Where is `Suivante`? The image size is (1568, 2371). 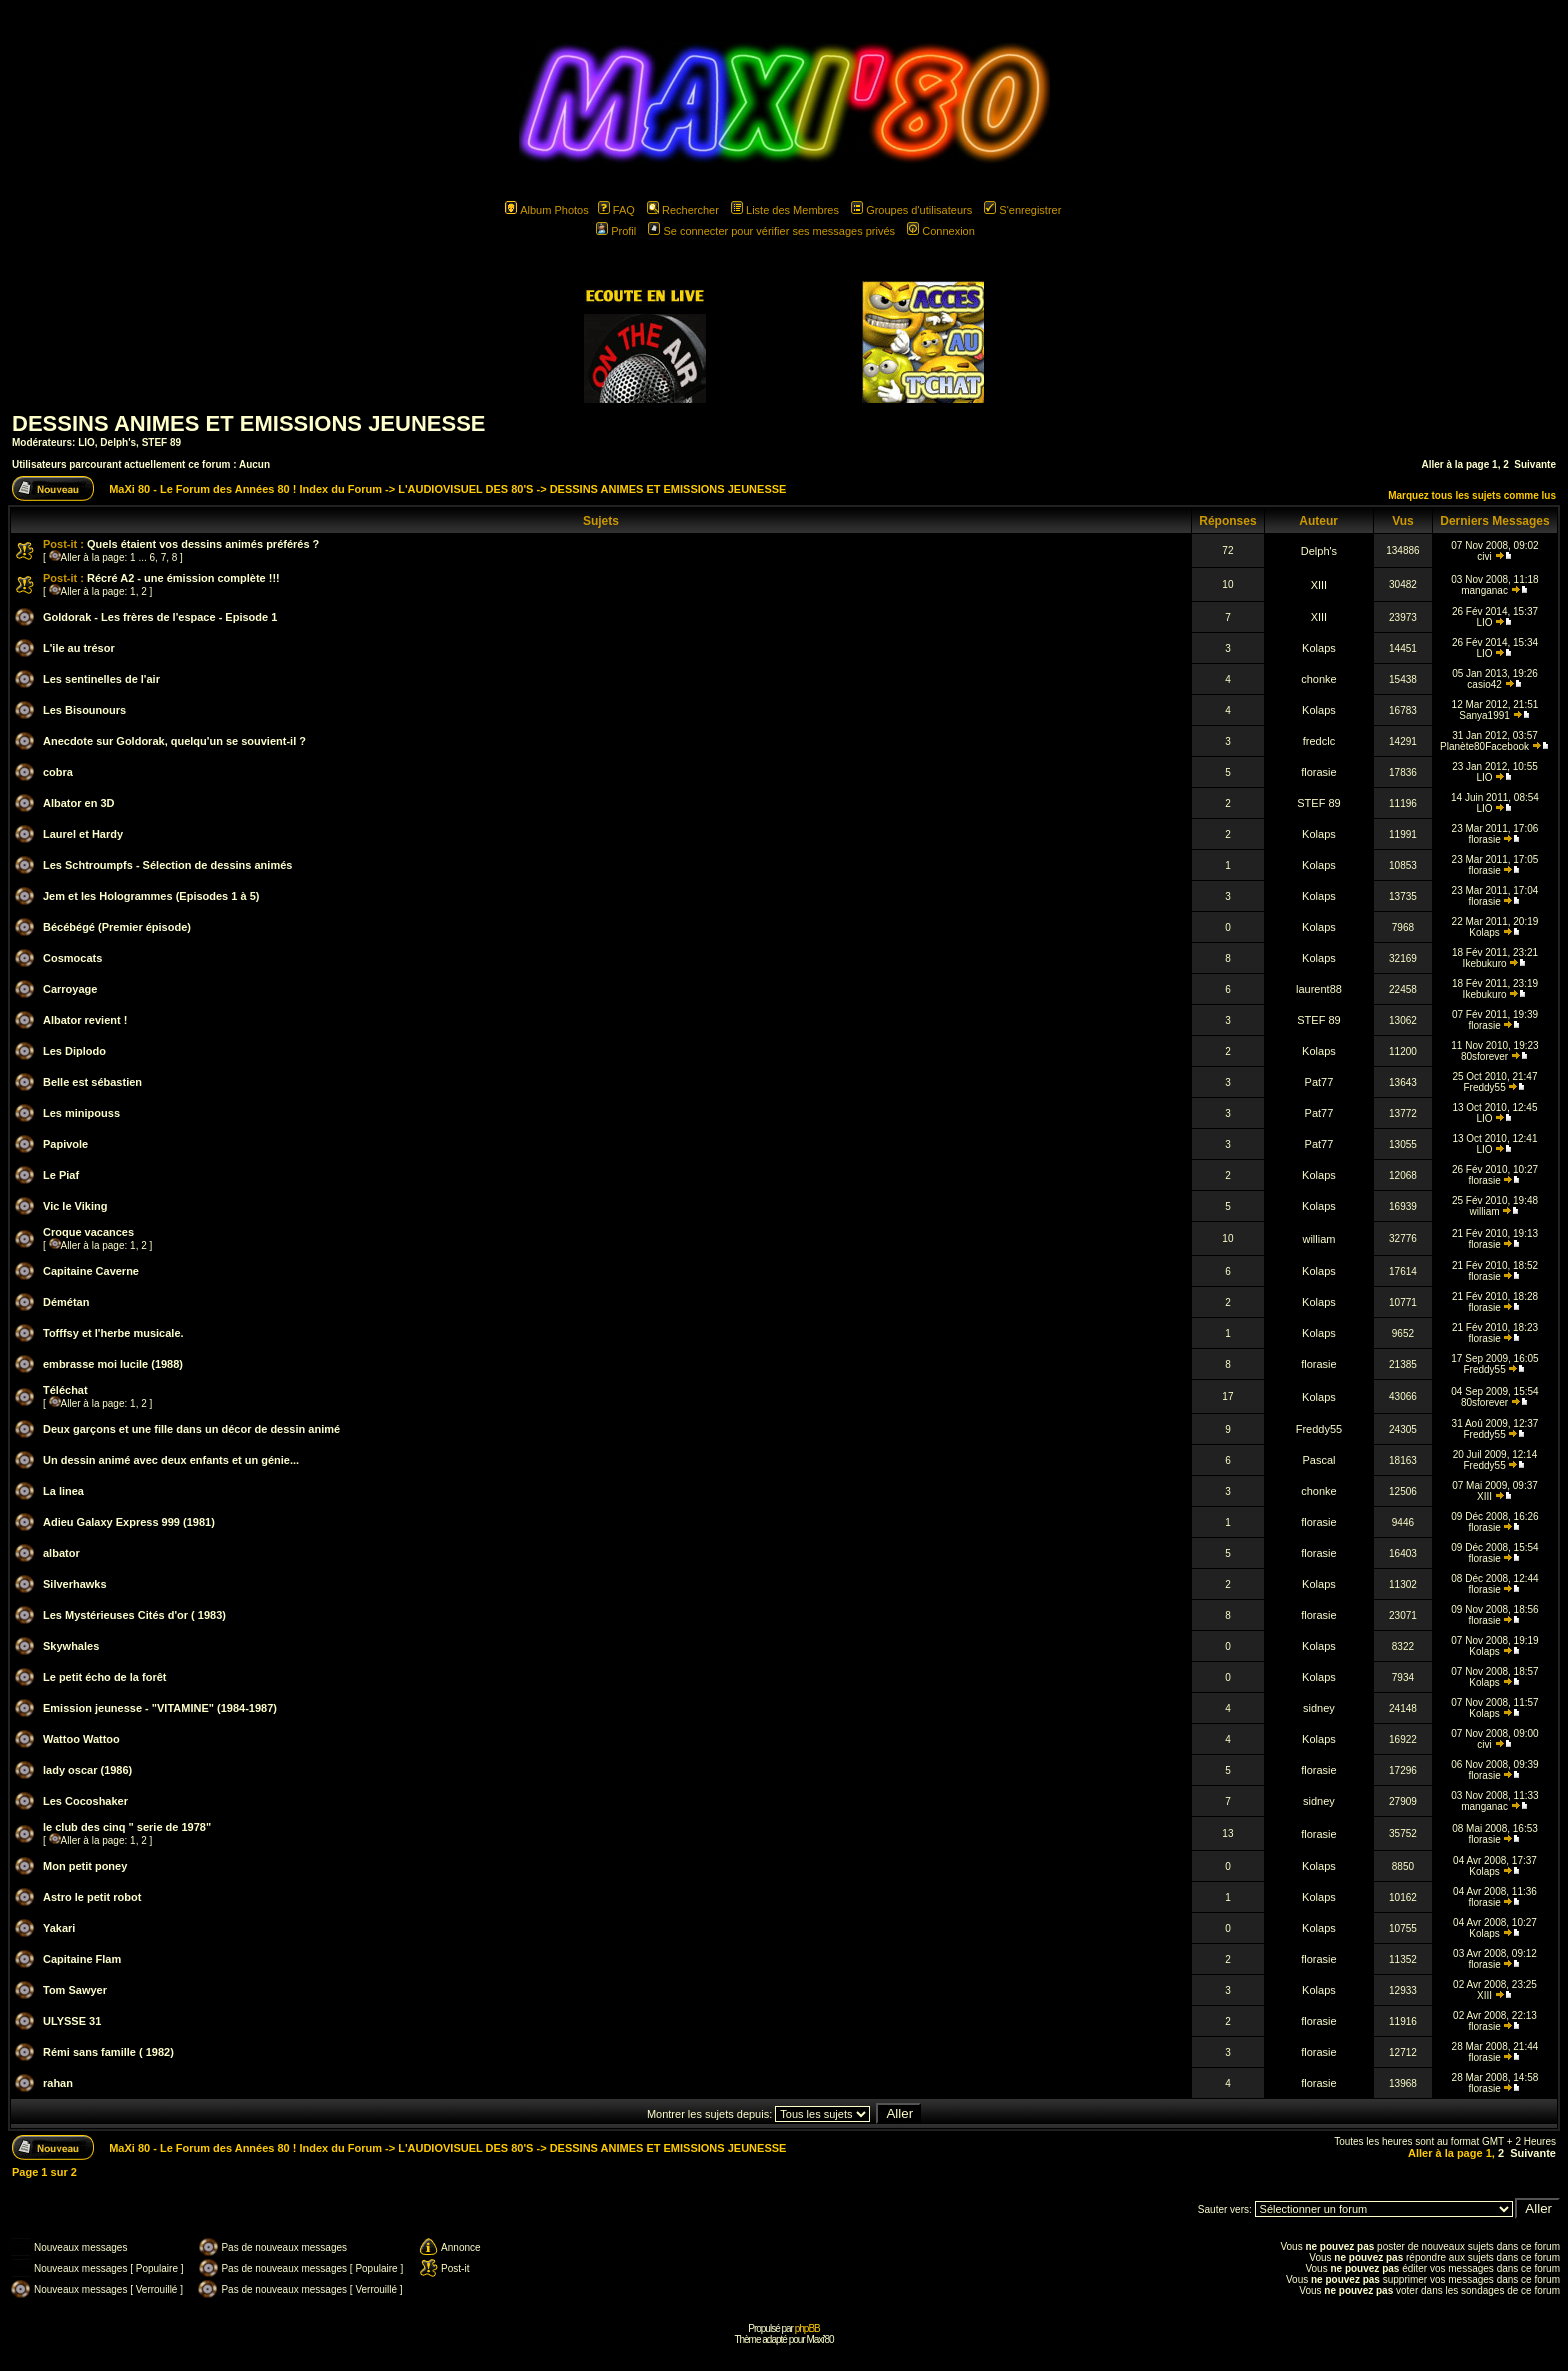
Suivante is located at coordinates (1535, 464).